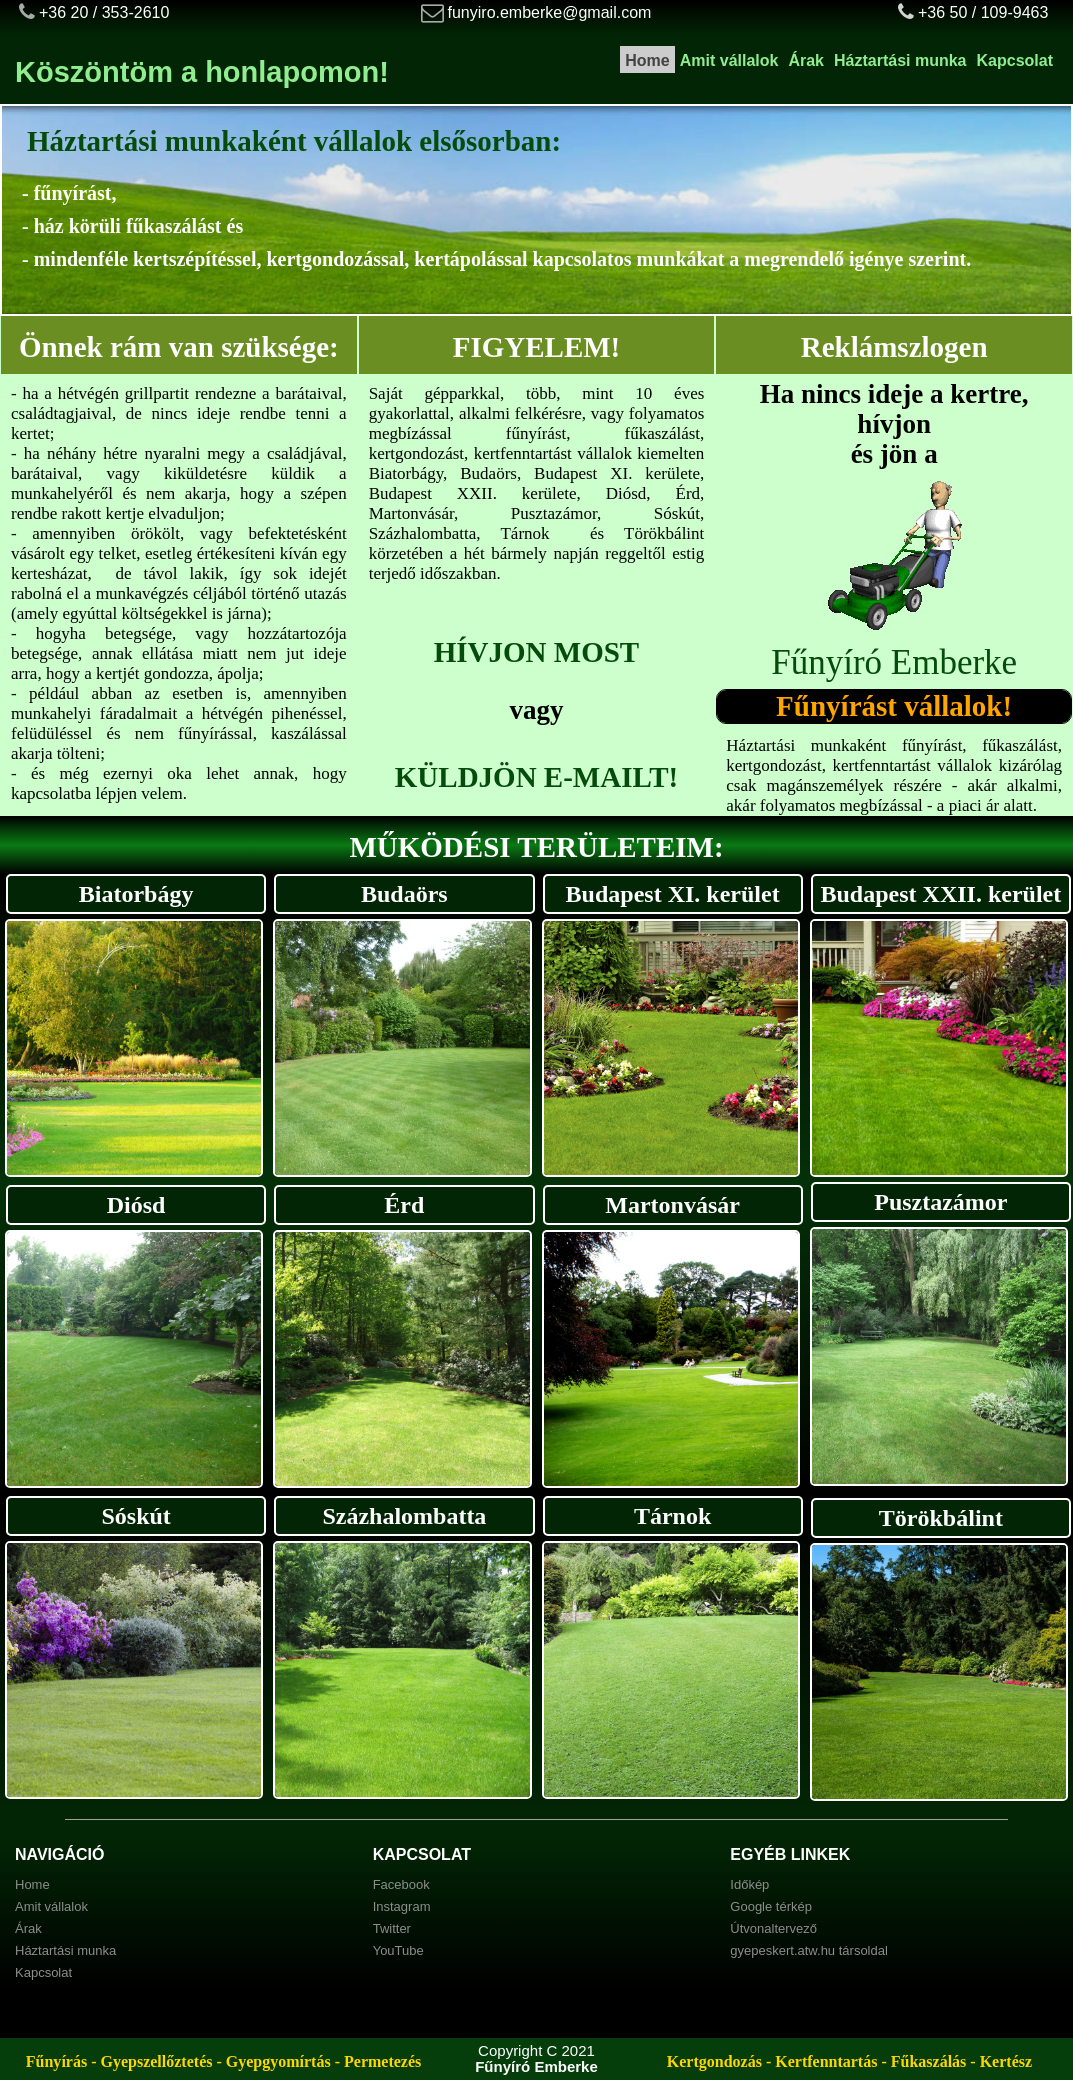 This screenshot has width=1073, height=2080. What do you see at coordinates (673, 894) in the screenshot?
I see `Budapest XI. kerület` at bounding box center [673, 894].